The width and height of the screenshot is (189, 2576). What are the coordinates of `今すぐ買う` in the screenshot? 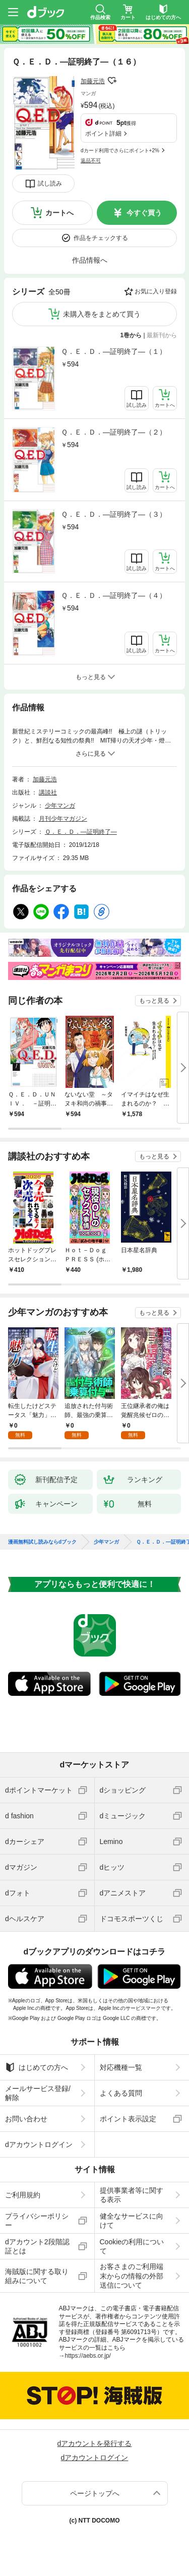 It's located at (144, 213).